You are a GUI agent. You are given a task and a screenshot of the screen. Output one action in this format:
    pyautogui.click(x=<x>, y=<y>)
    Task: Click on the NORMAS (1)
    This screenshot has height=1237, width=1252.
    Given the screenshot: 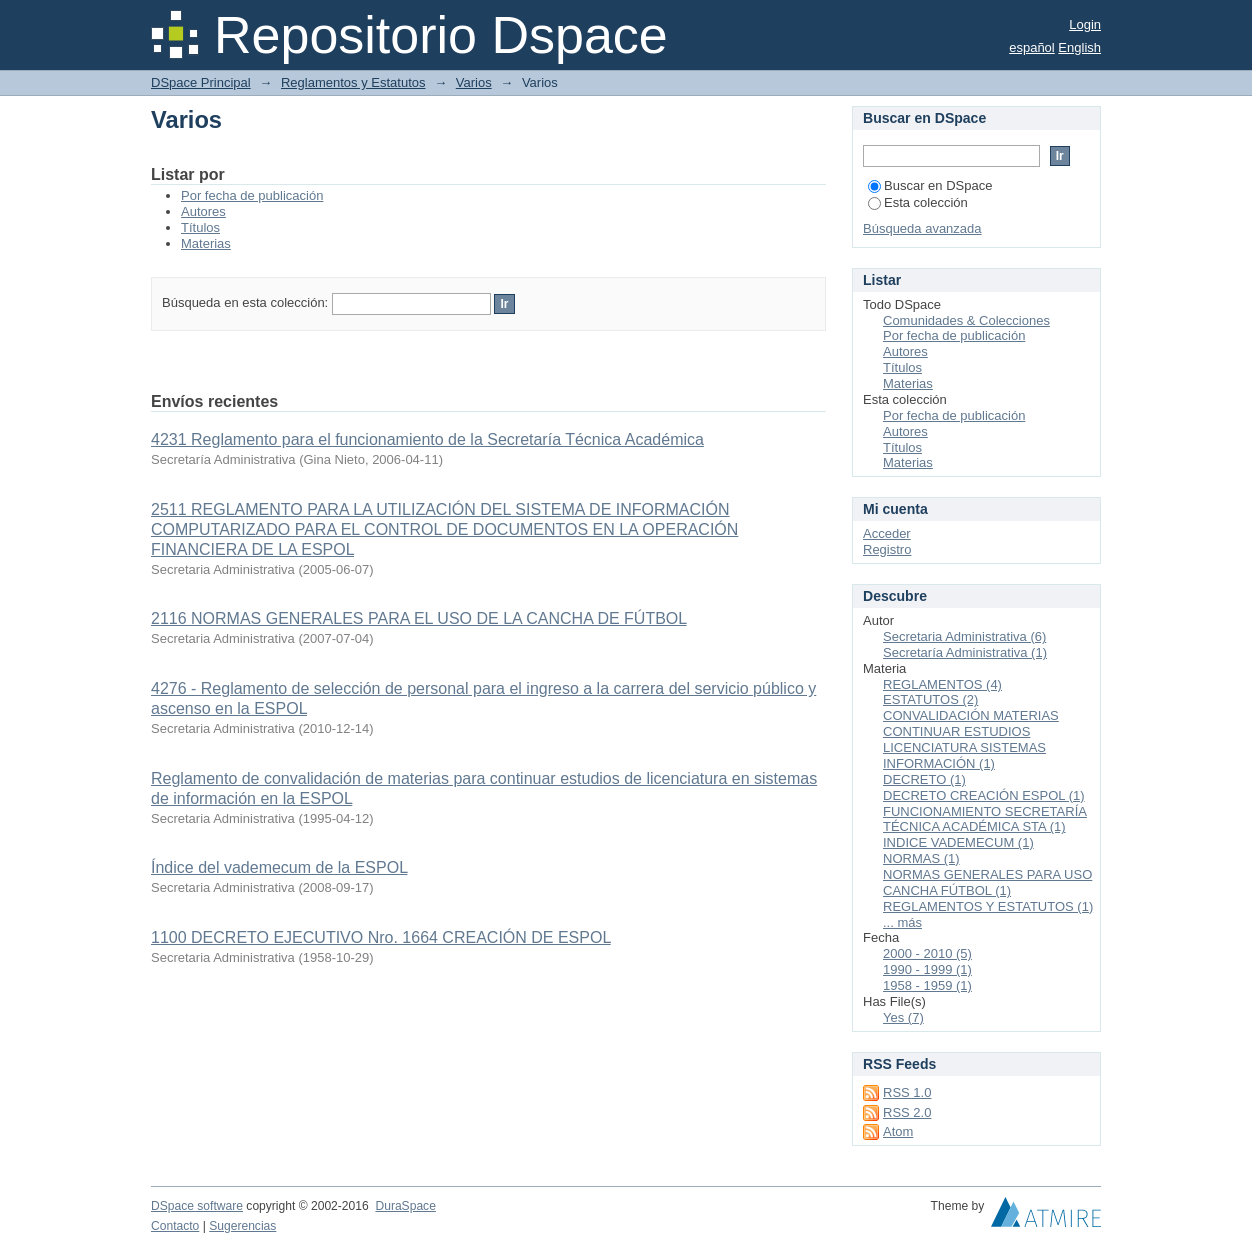 What is the action you would take?
    pyautogui.click(x=921, y=858)
    